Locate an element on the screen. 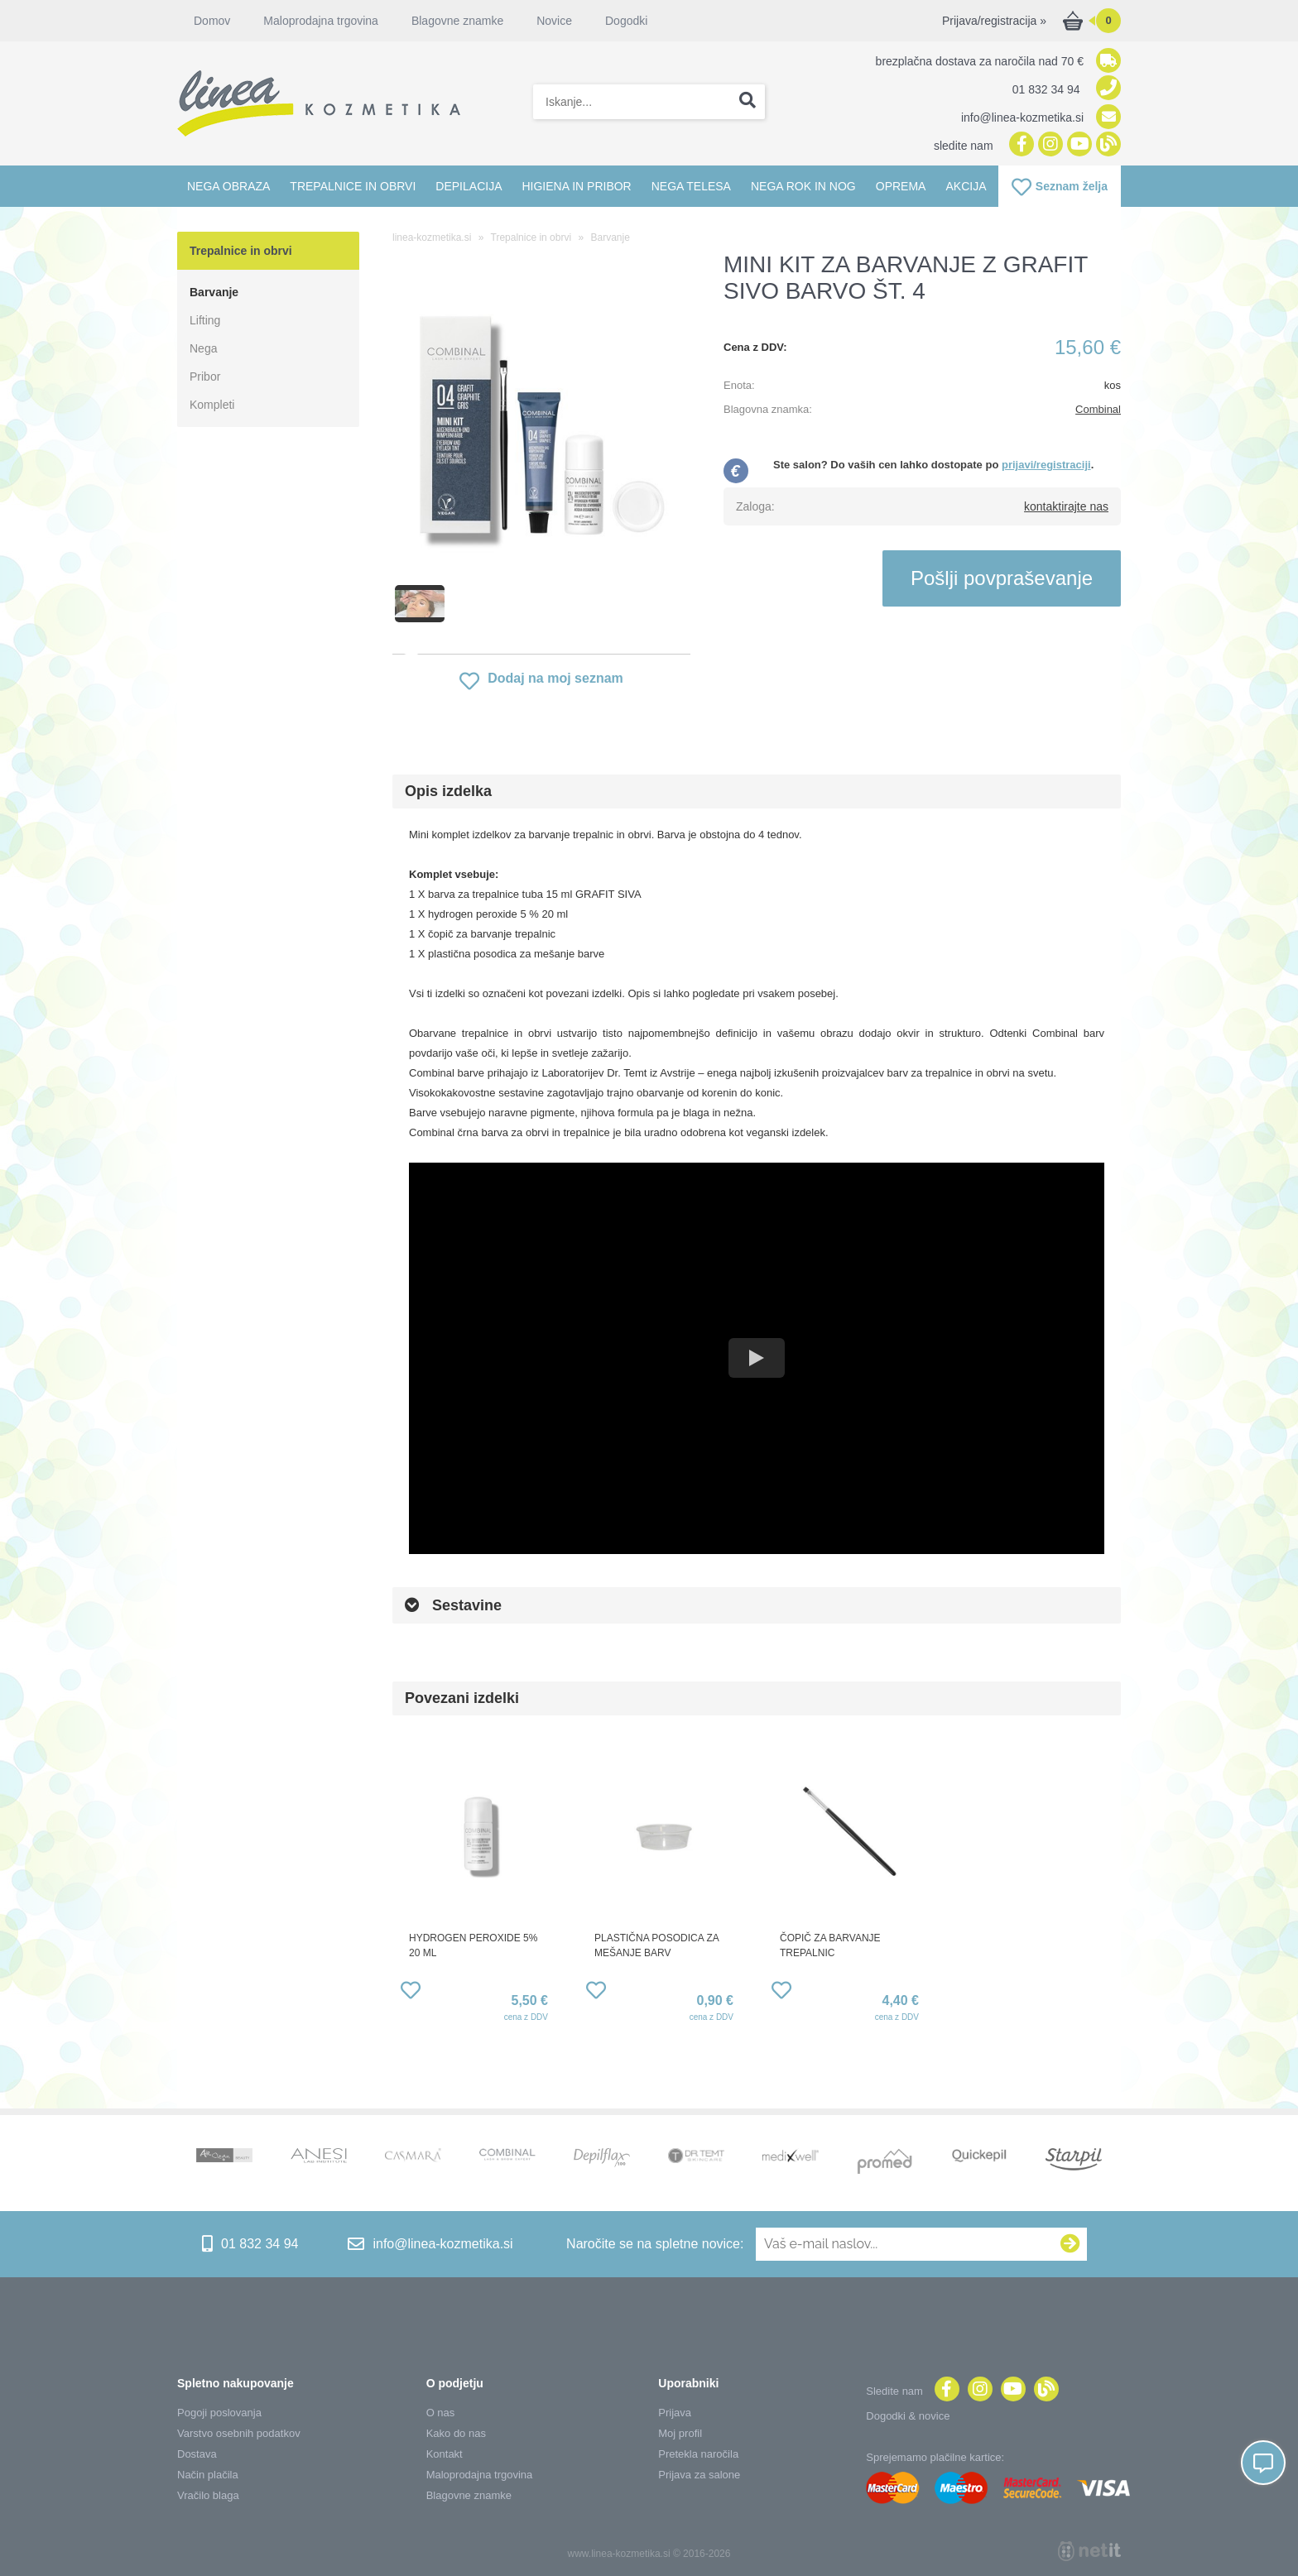  Prijava is located at coordinates (674, 2412).